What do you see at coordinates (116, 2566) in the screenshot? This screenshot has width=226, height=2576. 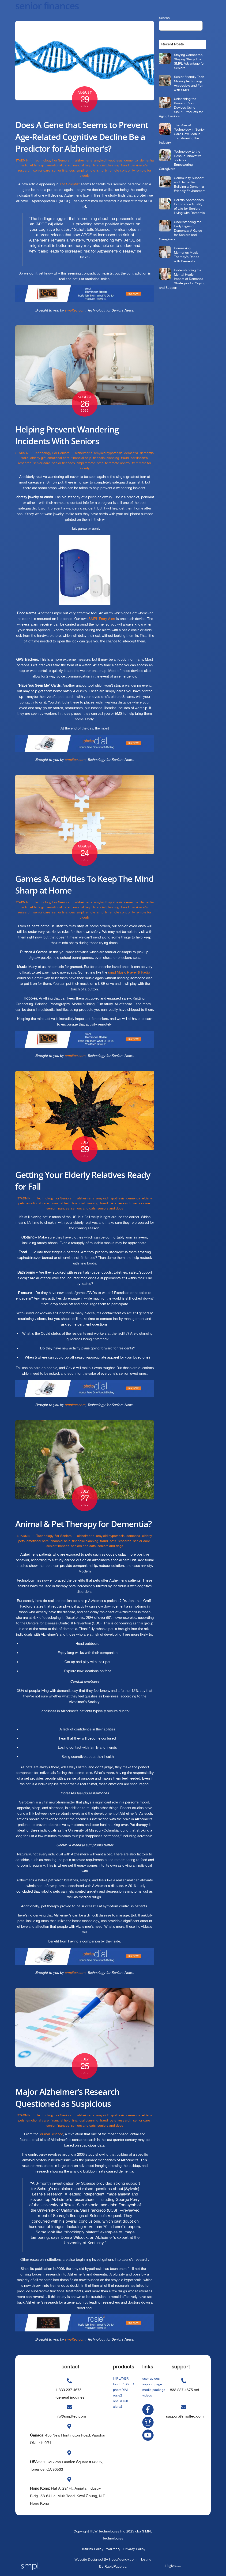 I see `RapidPage.ca` at bounding box center [116, 2566].